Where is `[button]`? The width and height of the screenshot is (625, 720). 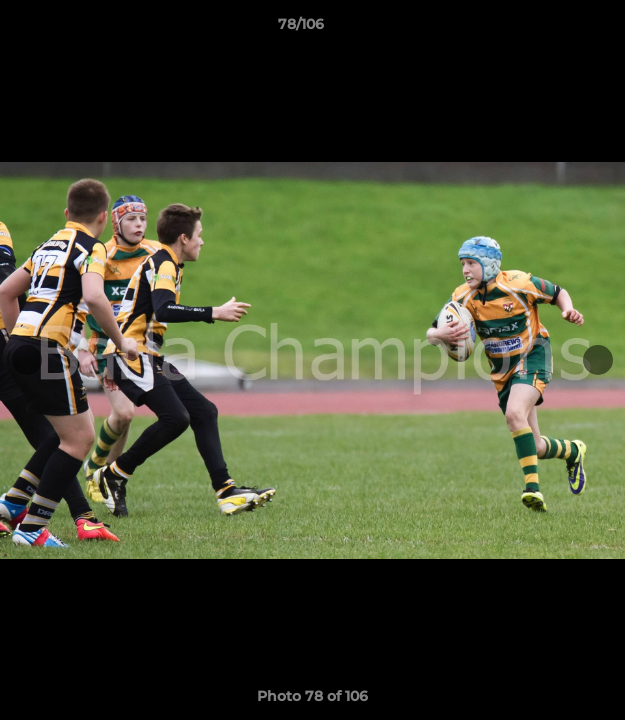
[button] is located at coordinates (553, 29).